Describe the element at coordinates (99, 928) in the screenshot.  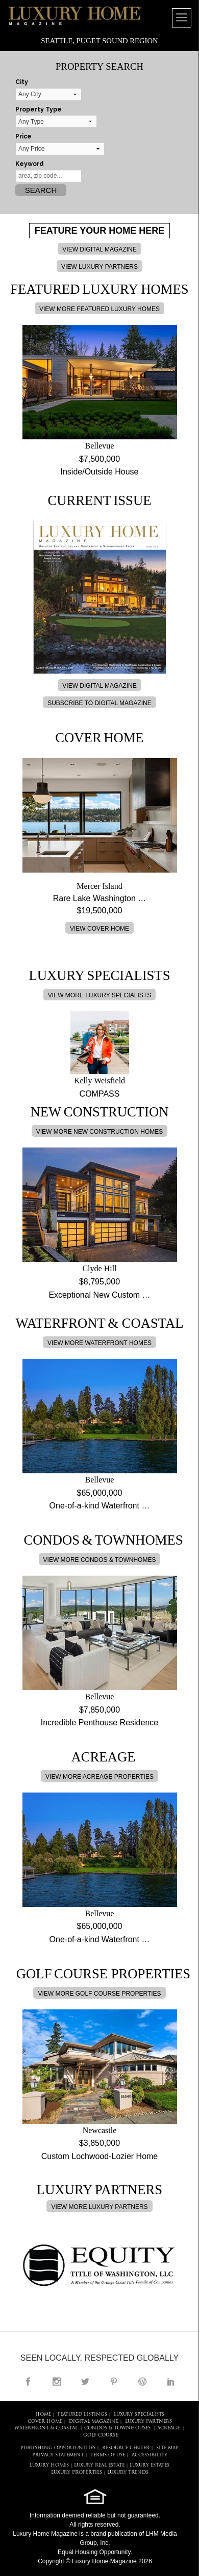
I see `VIEW COVER HOME` at that location.